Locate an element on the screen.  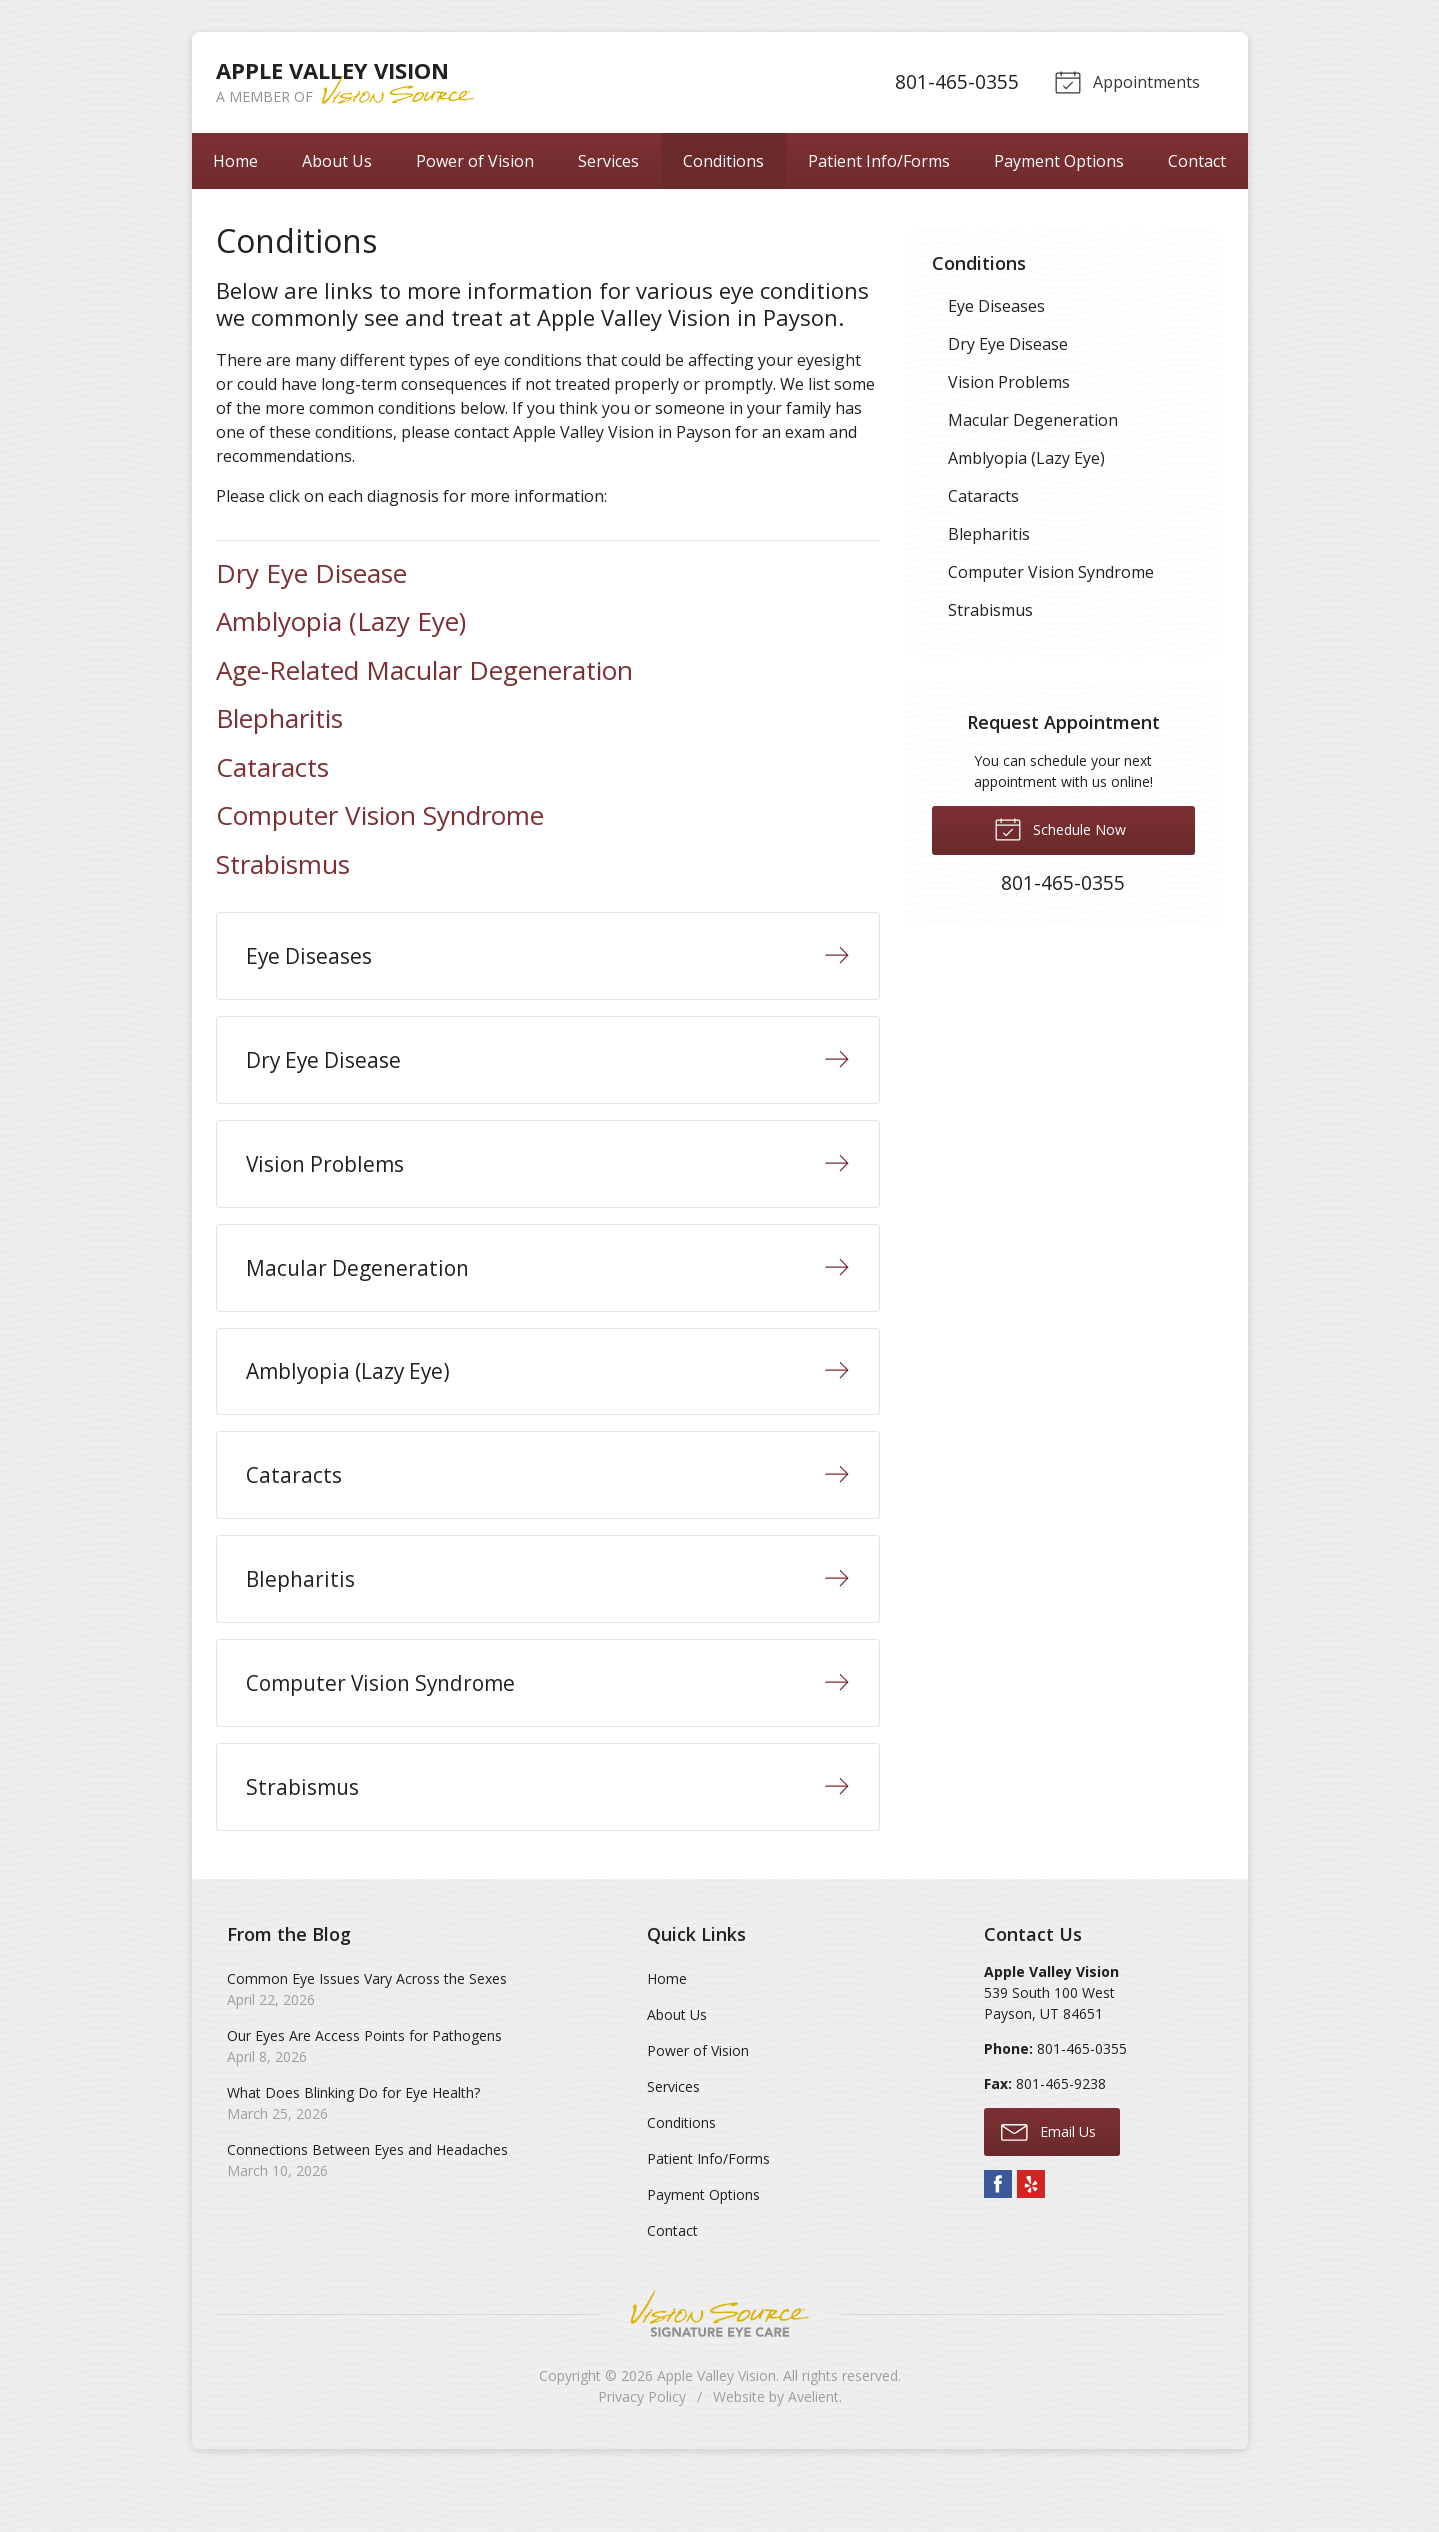
801-465-0355 is located at coordinates (953, 81).